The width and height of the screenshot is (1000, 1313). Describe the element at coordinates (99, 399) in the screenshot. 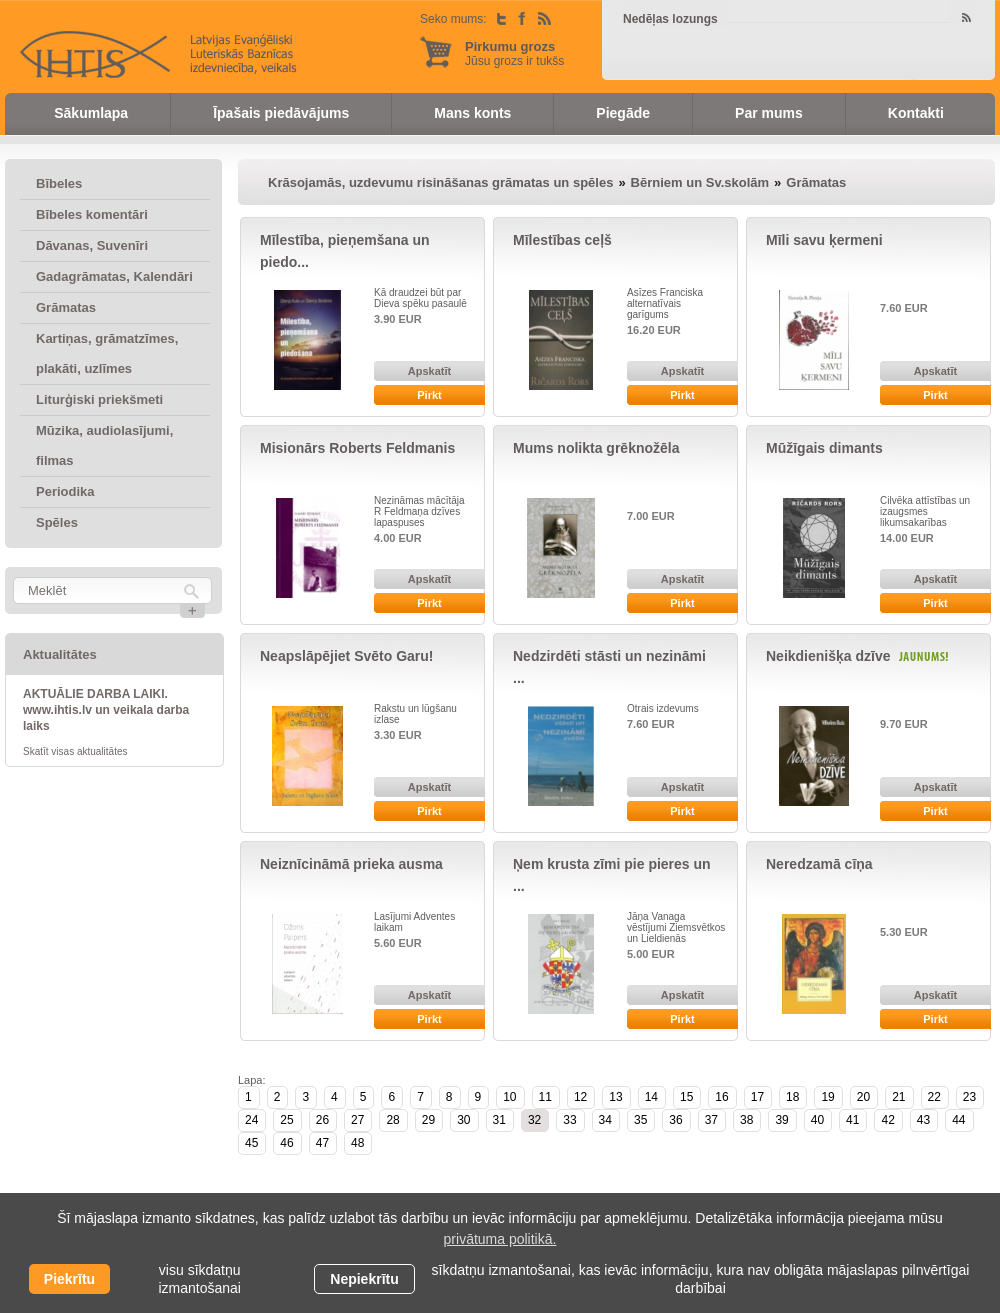

I see `Liturģiski priekšmeti` at that location.